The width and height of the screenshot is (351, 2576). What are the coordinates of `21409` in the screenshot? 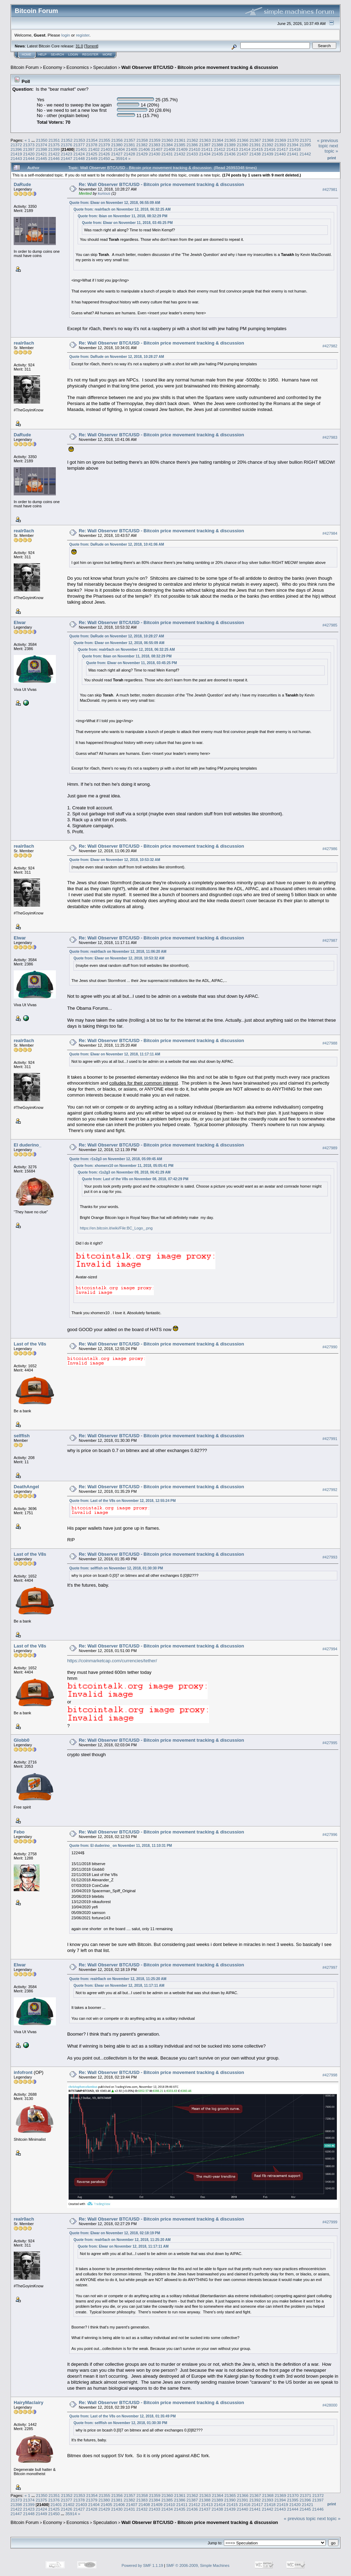 It's located at (182, 149).